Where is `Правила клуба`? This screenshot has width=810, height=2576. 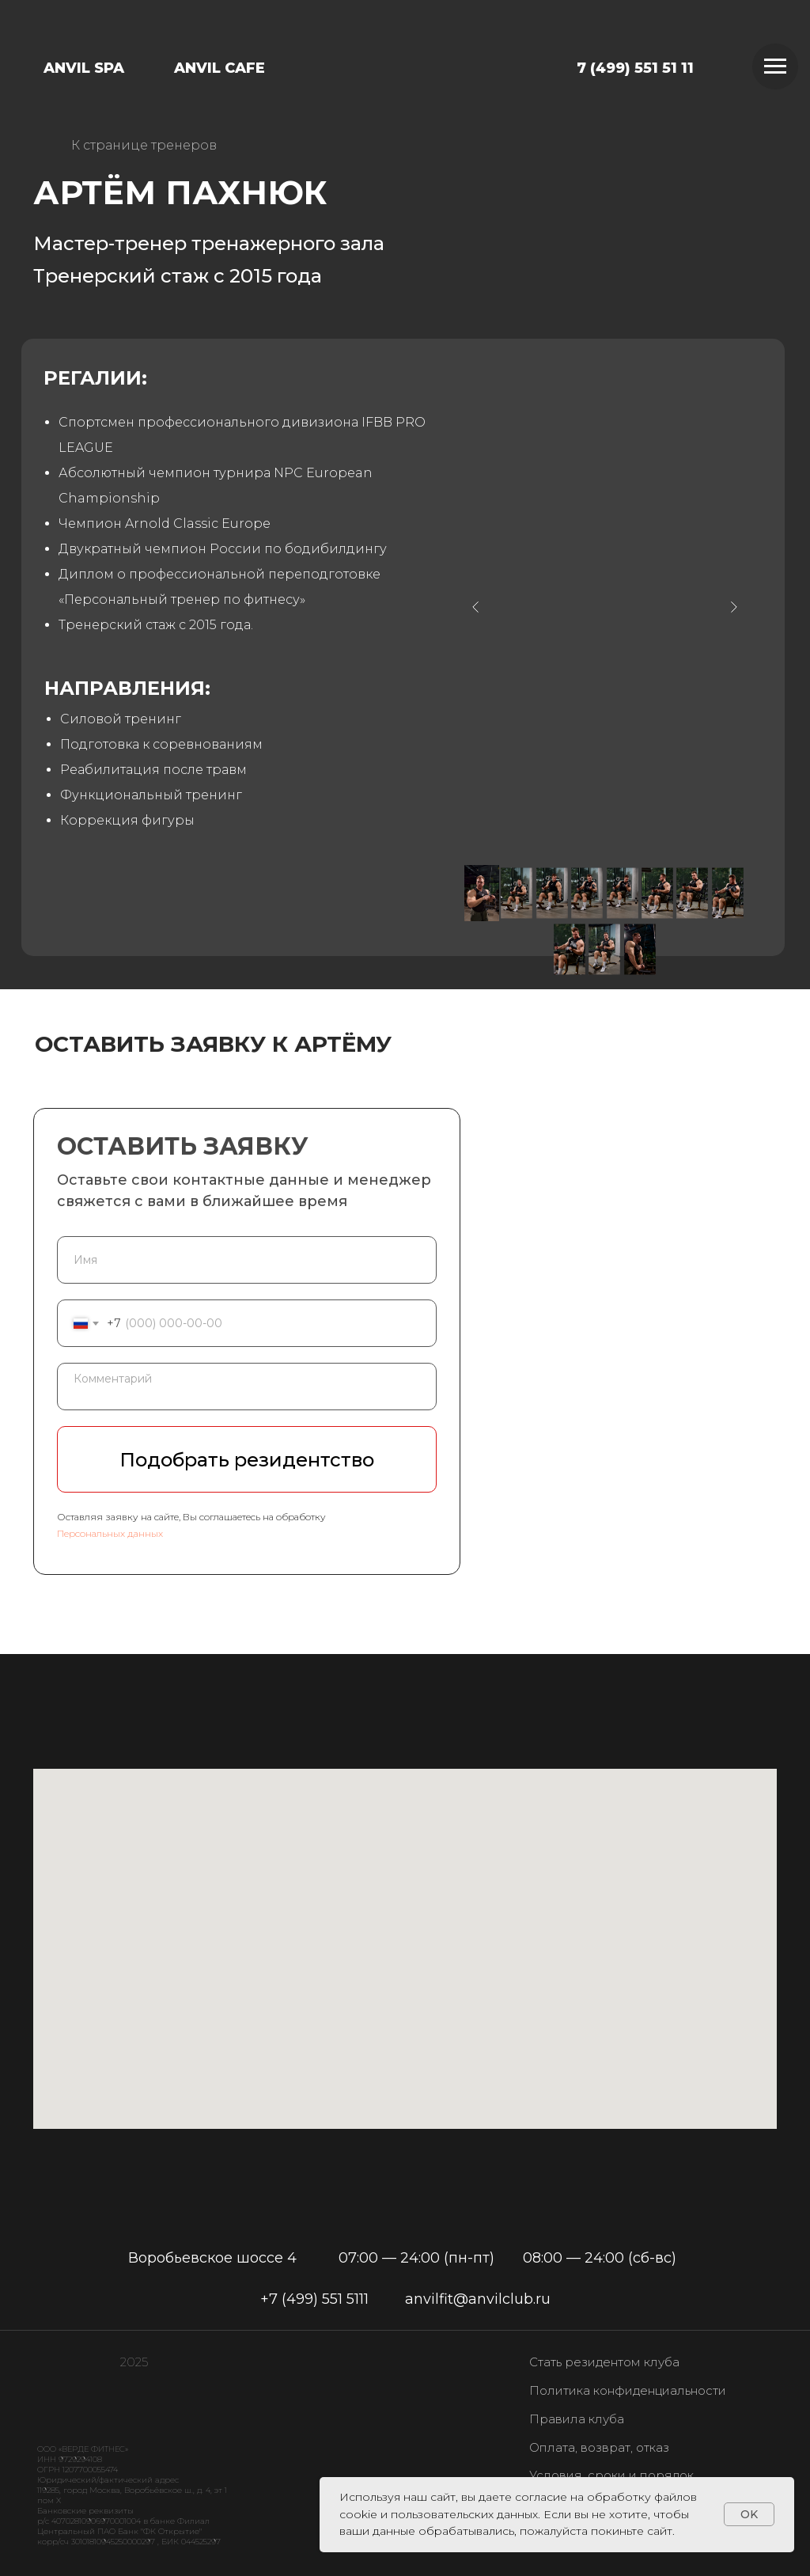
Правила клуба is located at coordinates (576, 2418).